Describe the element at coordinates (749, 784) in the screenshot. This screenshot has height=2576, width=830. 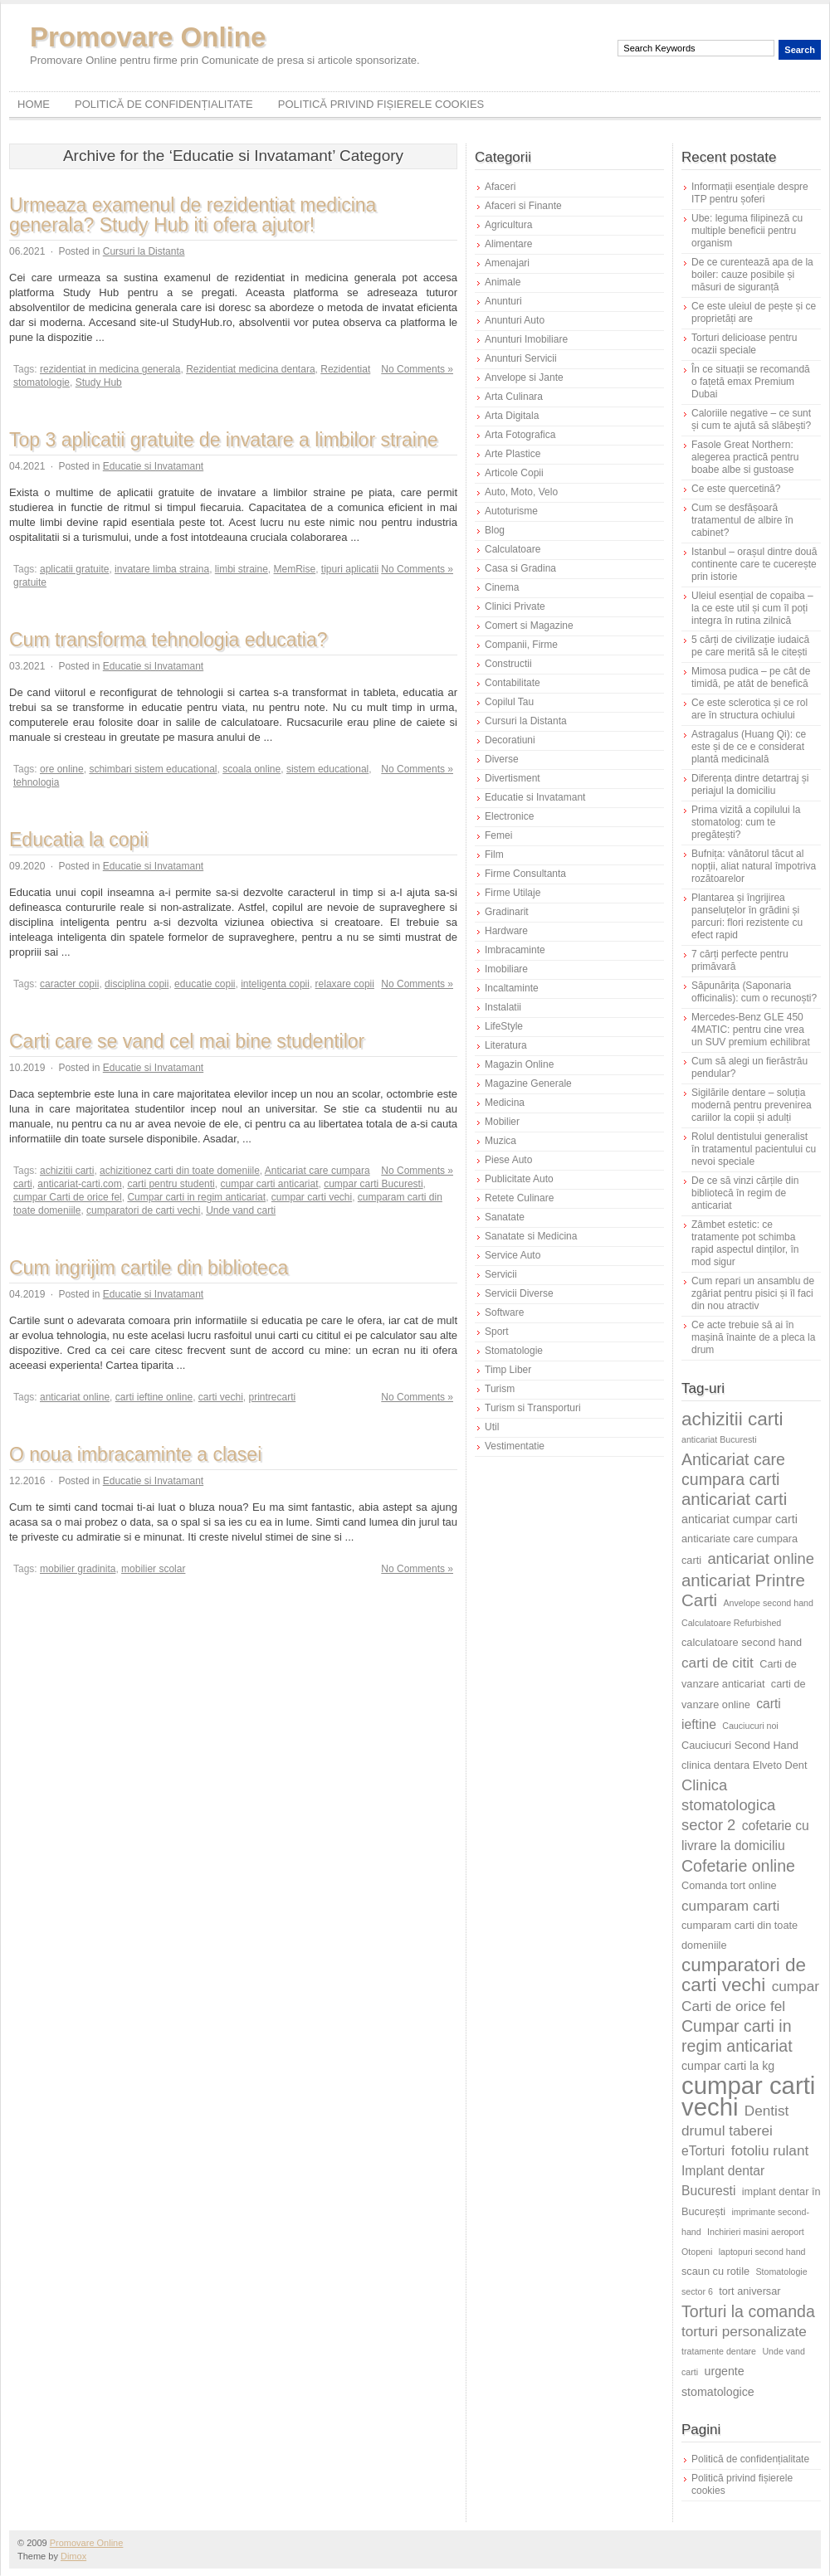
I see `Diferența dintre detartraj și periajul la domiciliu` at that location.